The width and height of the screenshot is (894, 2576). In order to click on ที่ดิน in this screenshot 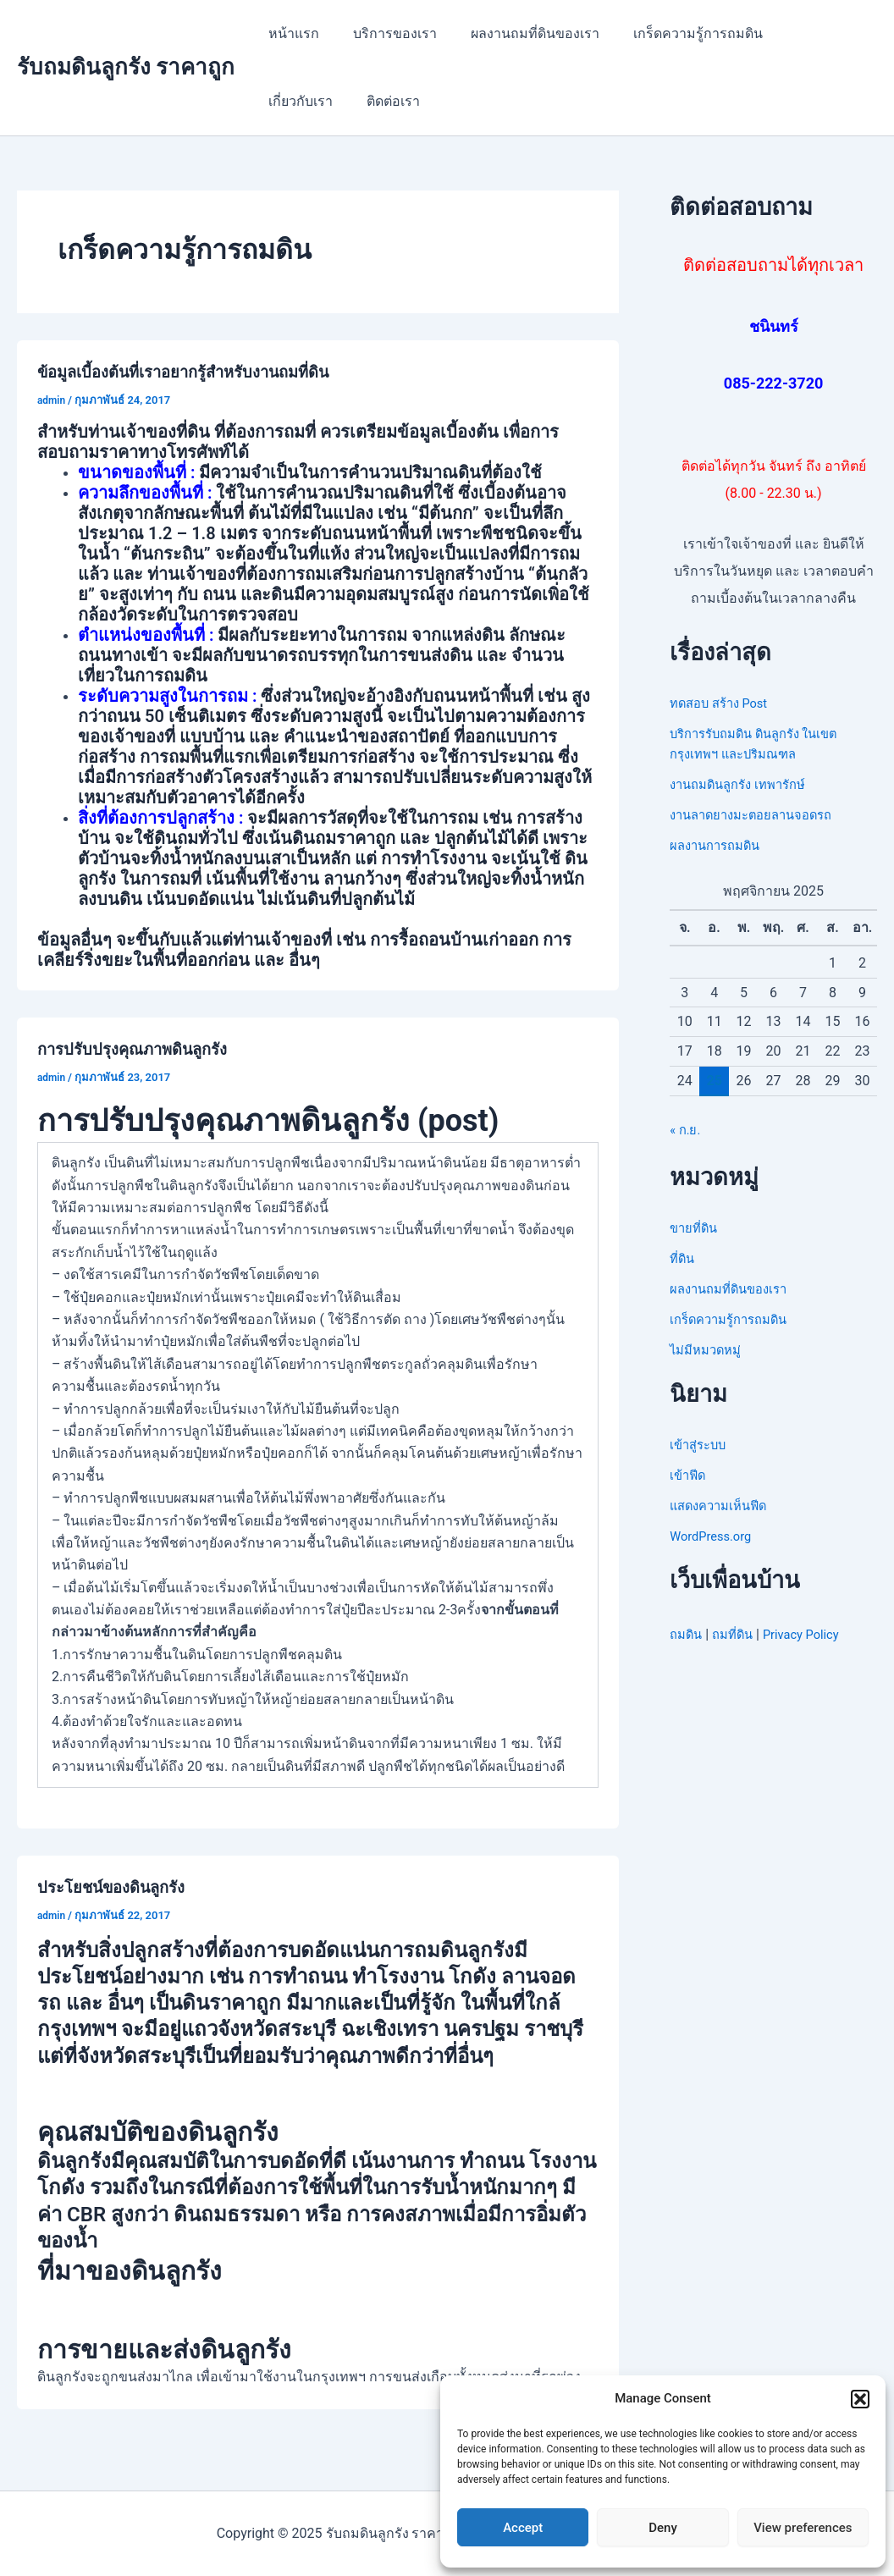, I will do `click(683, 1258)`.